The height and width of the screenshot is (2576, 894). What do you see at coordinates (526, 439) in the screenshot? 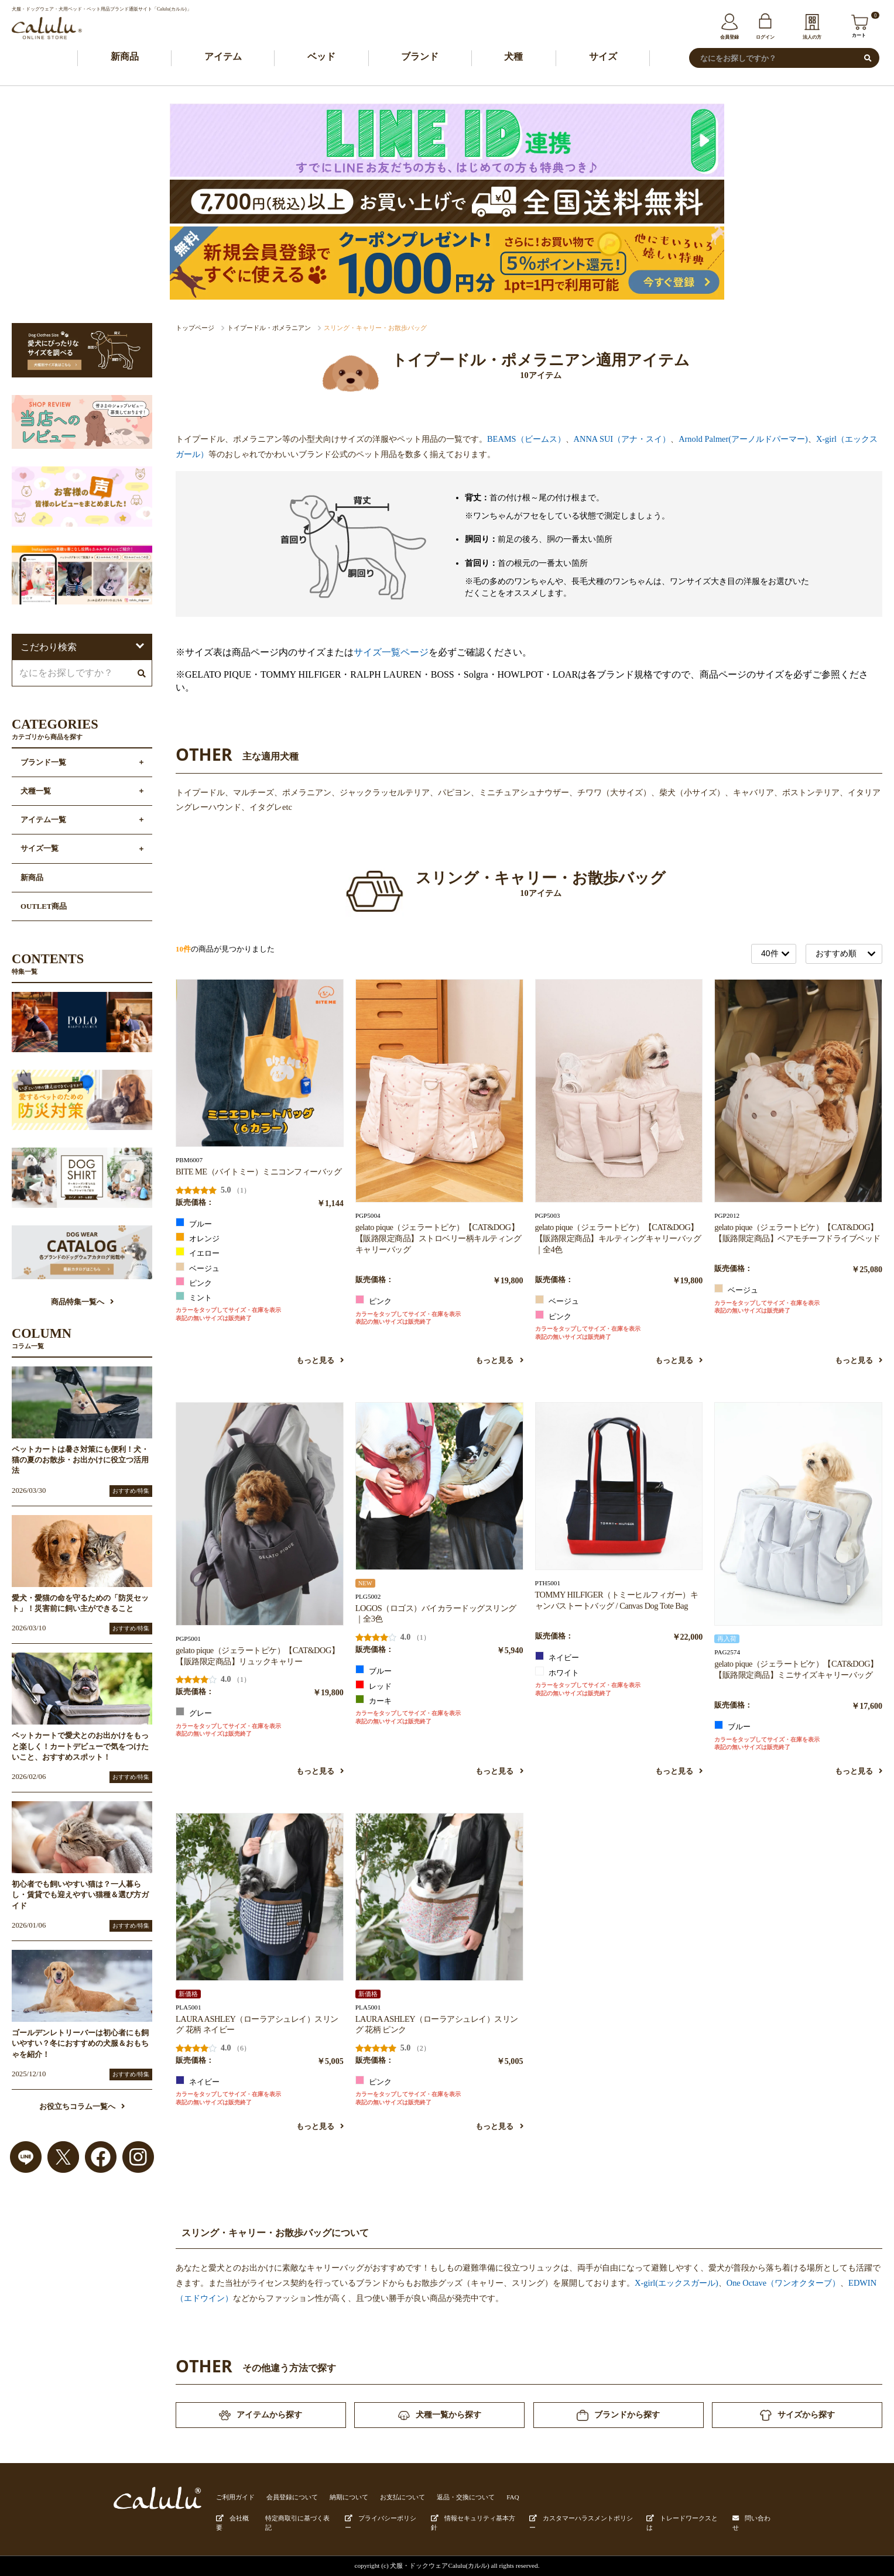
I see `BEAMS（ビームス）` at bounding box center [526, 439].